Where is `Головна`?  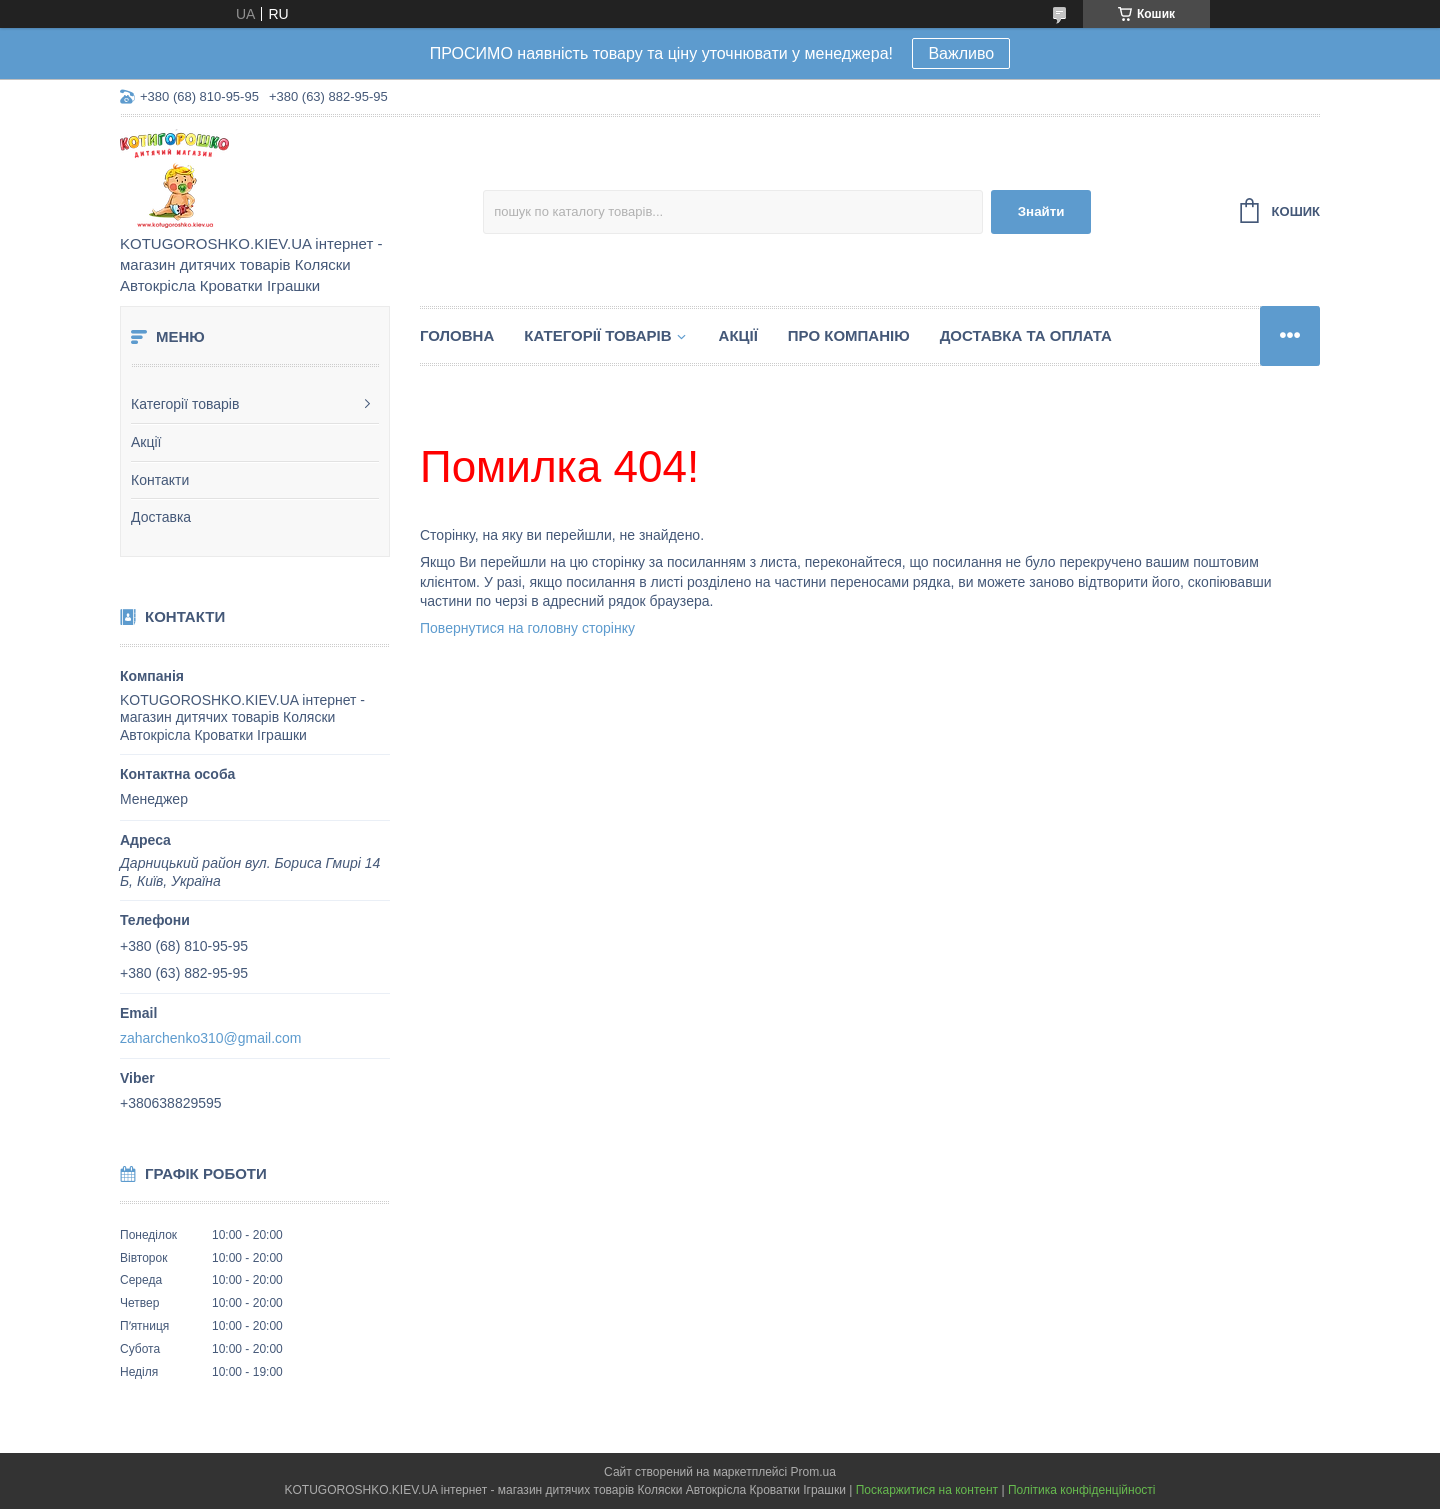
Головна is located at coordinates (457, 335).